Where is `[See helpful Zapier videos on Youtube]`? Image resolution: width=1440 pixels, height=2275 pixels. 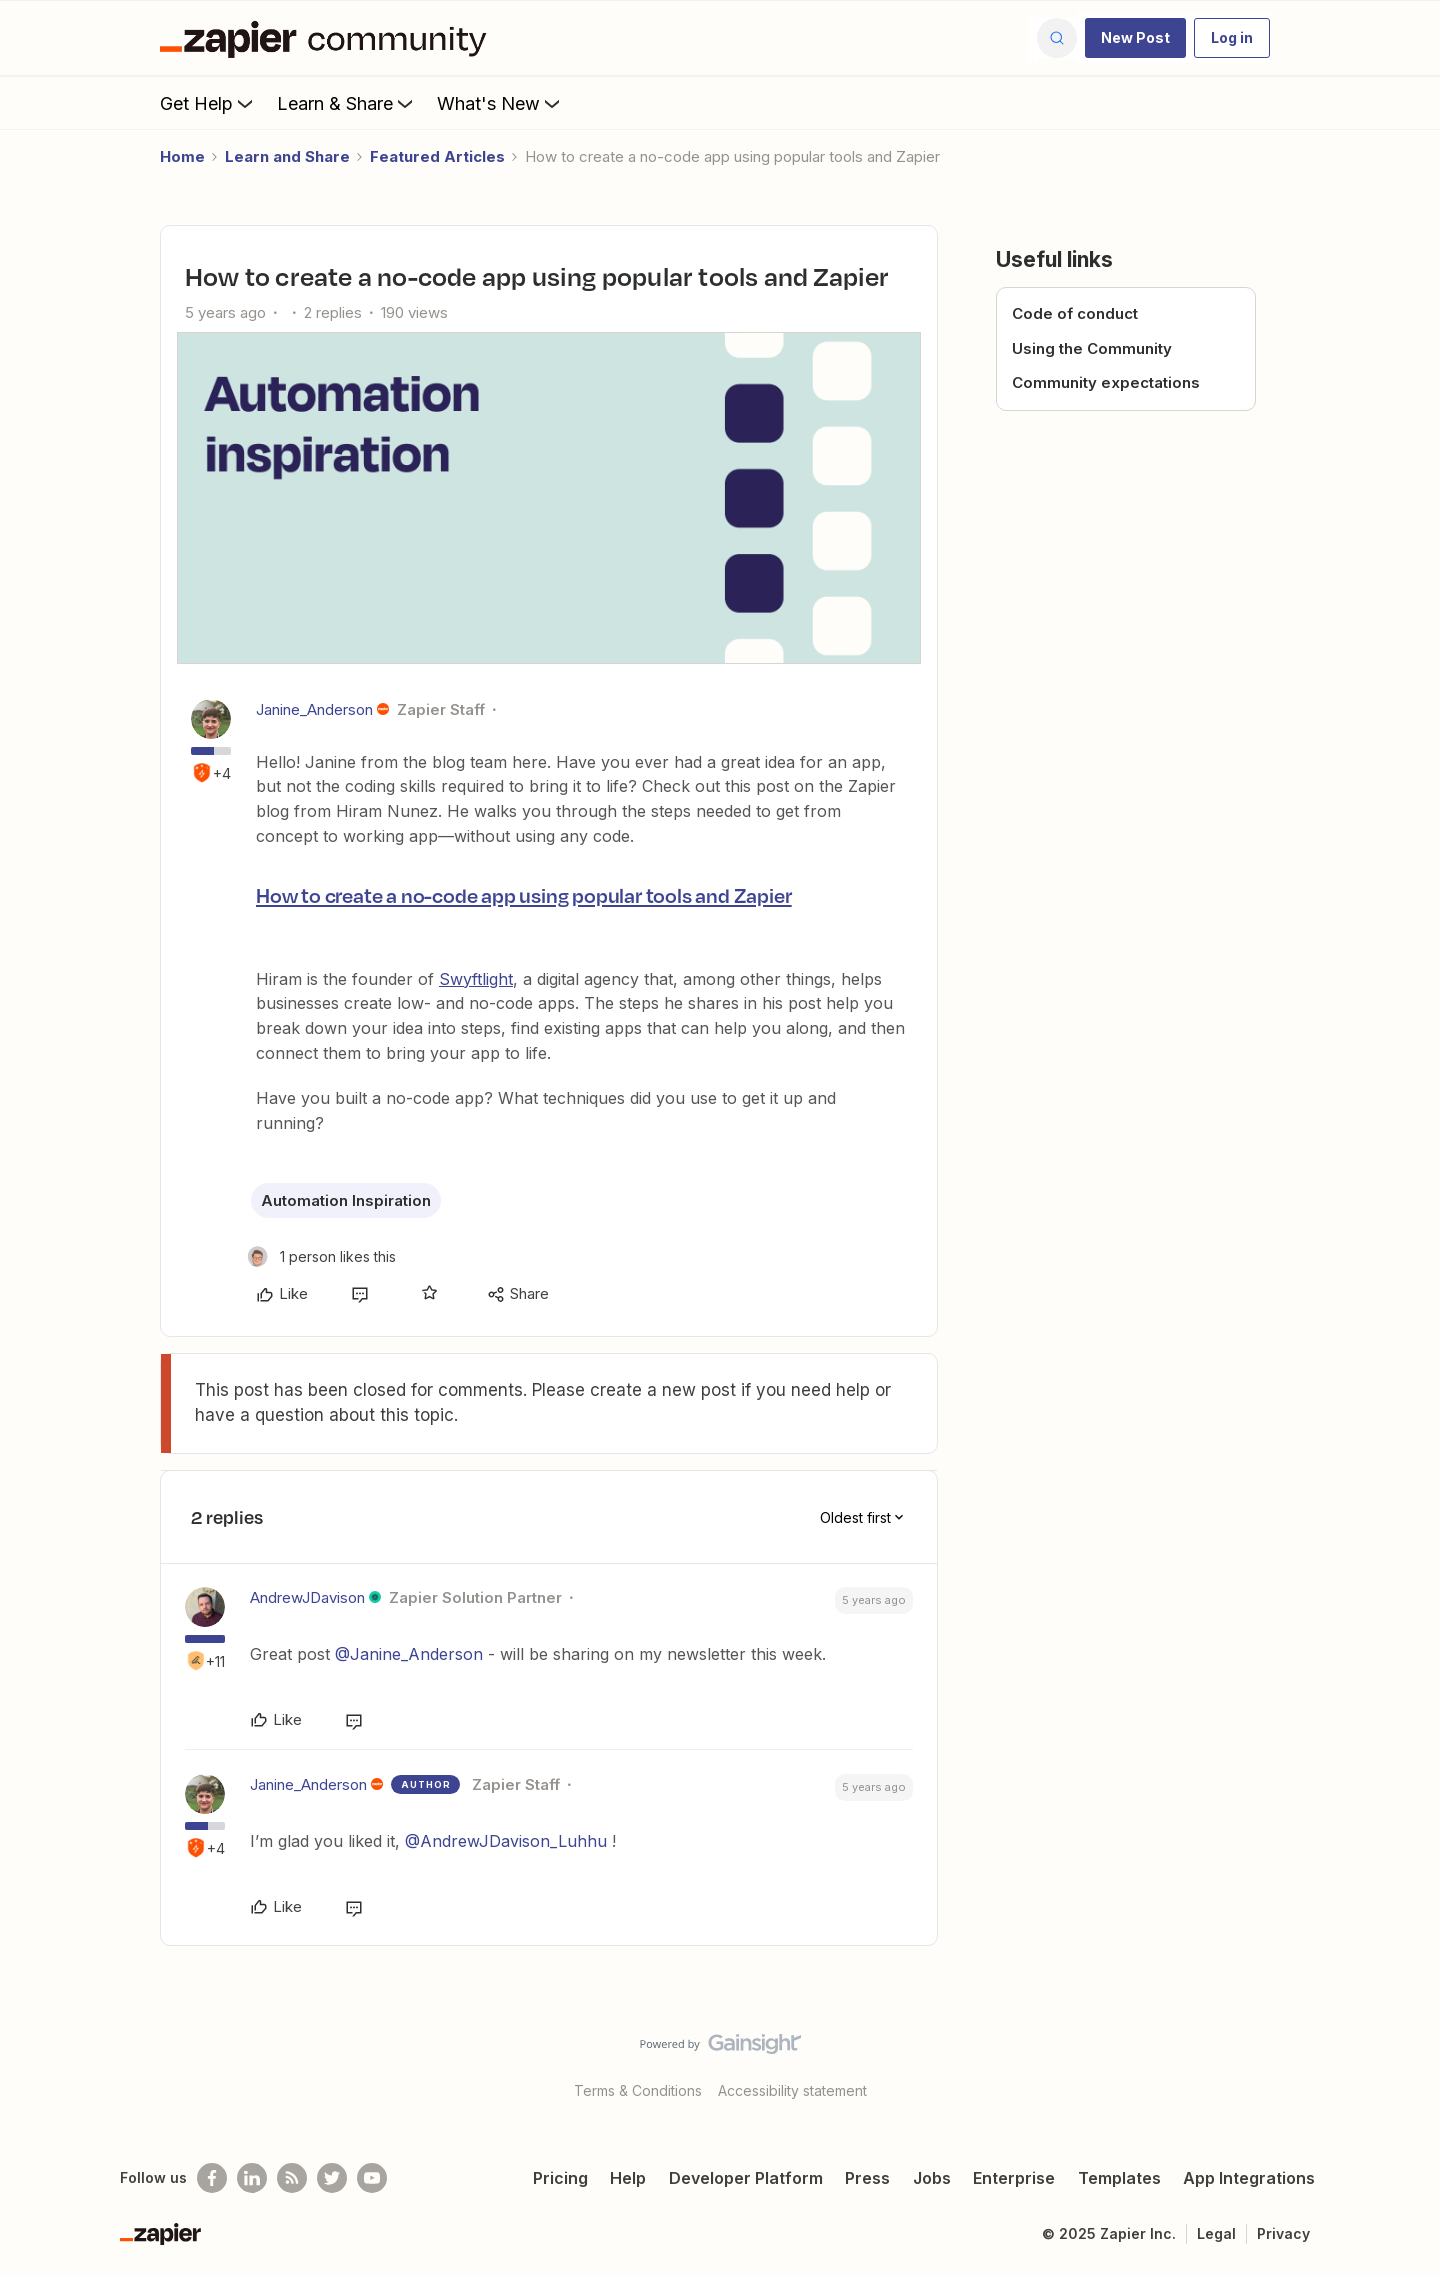 [See helpful Zapier videos on Youtube] is located at coordinates (372, 2178).